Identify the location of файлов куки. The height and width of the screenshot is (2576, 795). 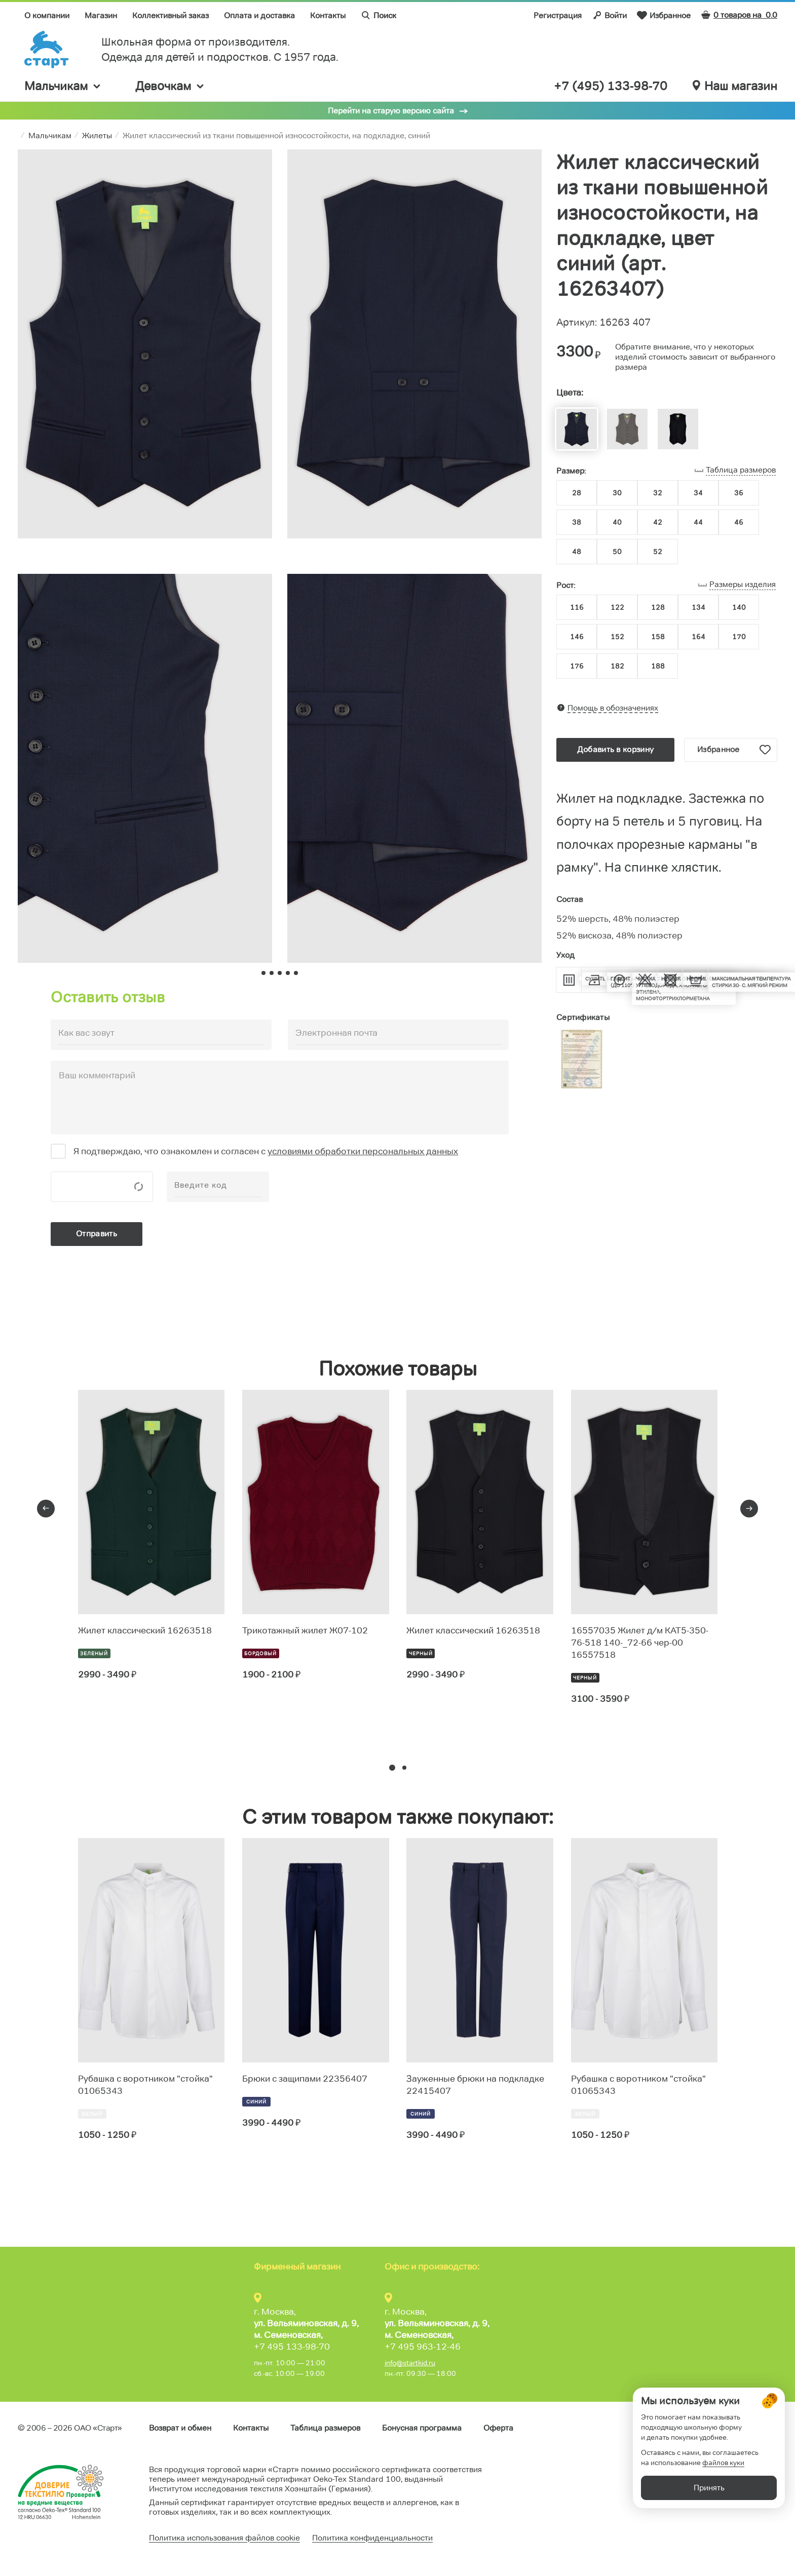
(723, 2520).